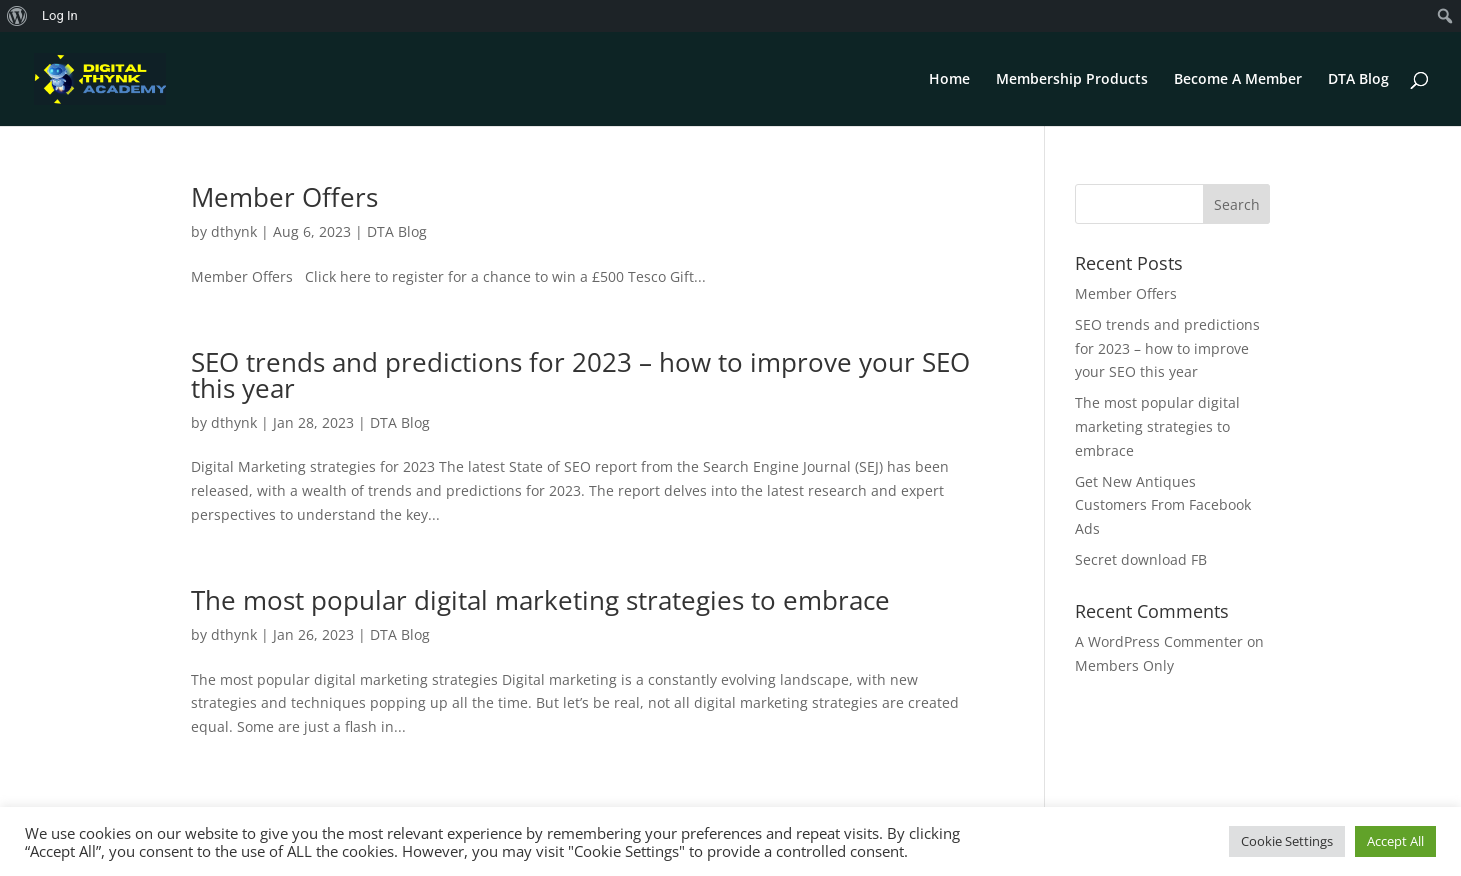 This screenshot has height=876, width=1461. What do you see at coordinates (540, 600) in the screenshot?
I see `The most popular digital marketing strategies to embrace` at bounding box center [540, 600].